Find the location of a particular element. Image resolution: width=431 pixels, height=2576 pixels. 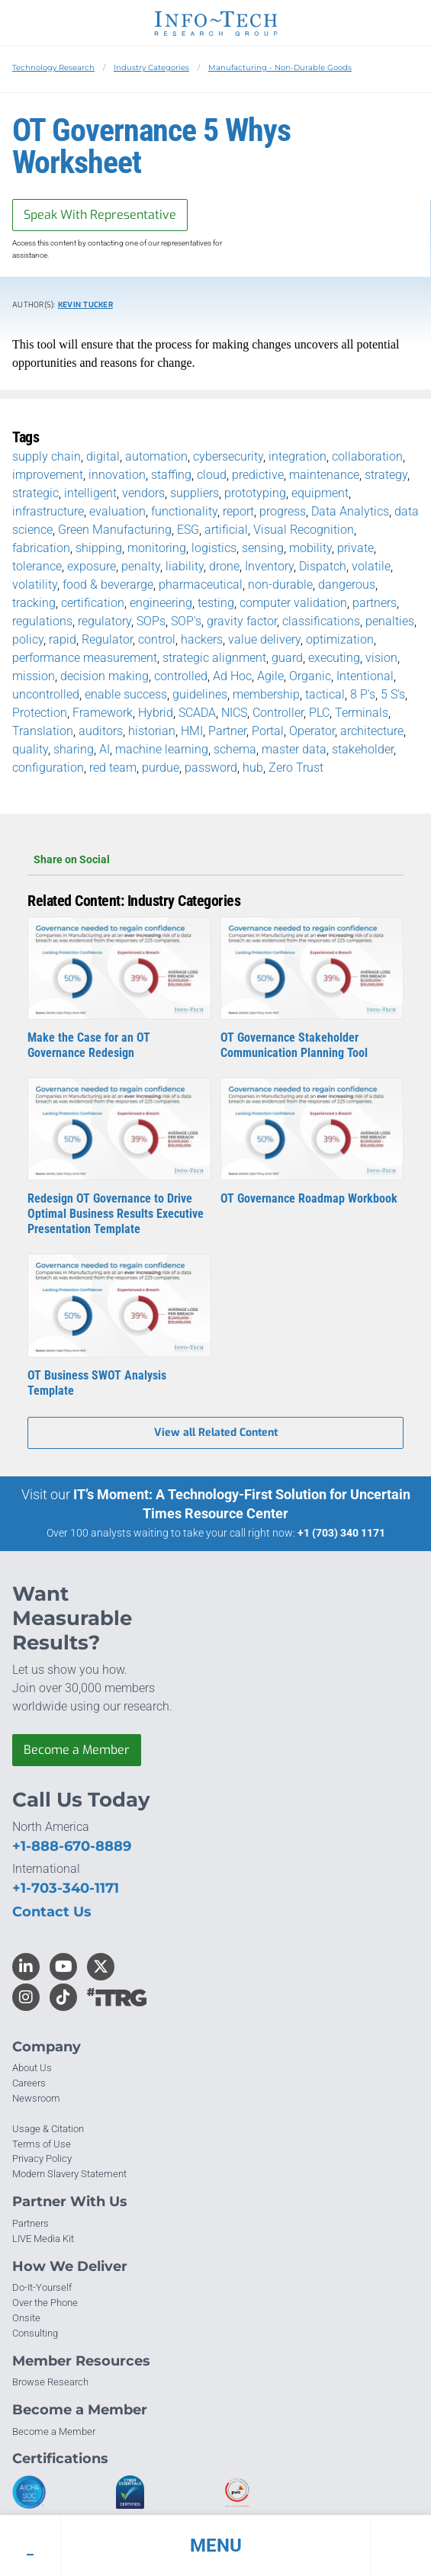

tolerance is located at coordinates (37, 566).